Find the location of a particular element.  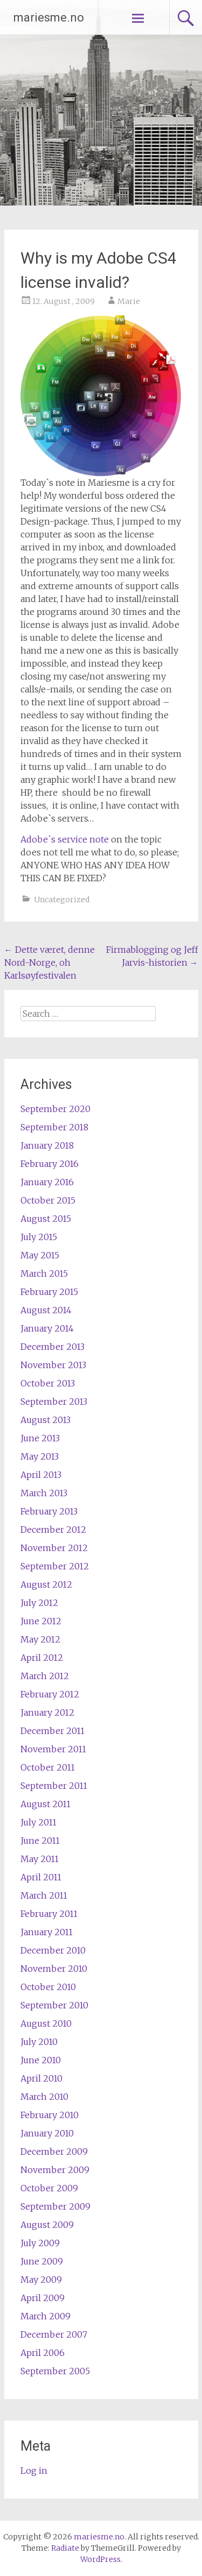

September 2012 is located at coordinates (54, 1566).